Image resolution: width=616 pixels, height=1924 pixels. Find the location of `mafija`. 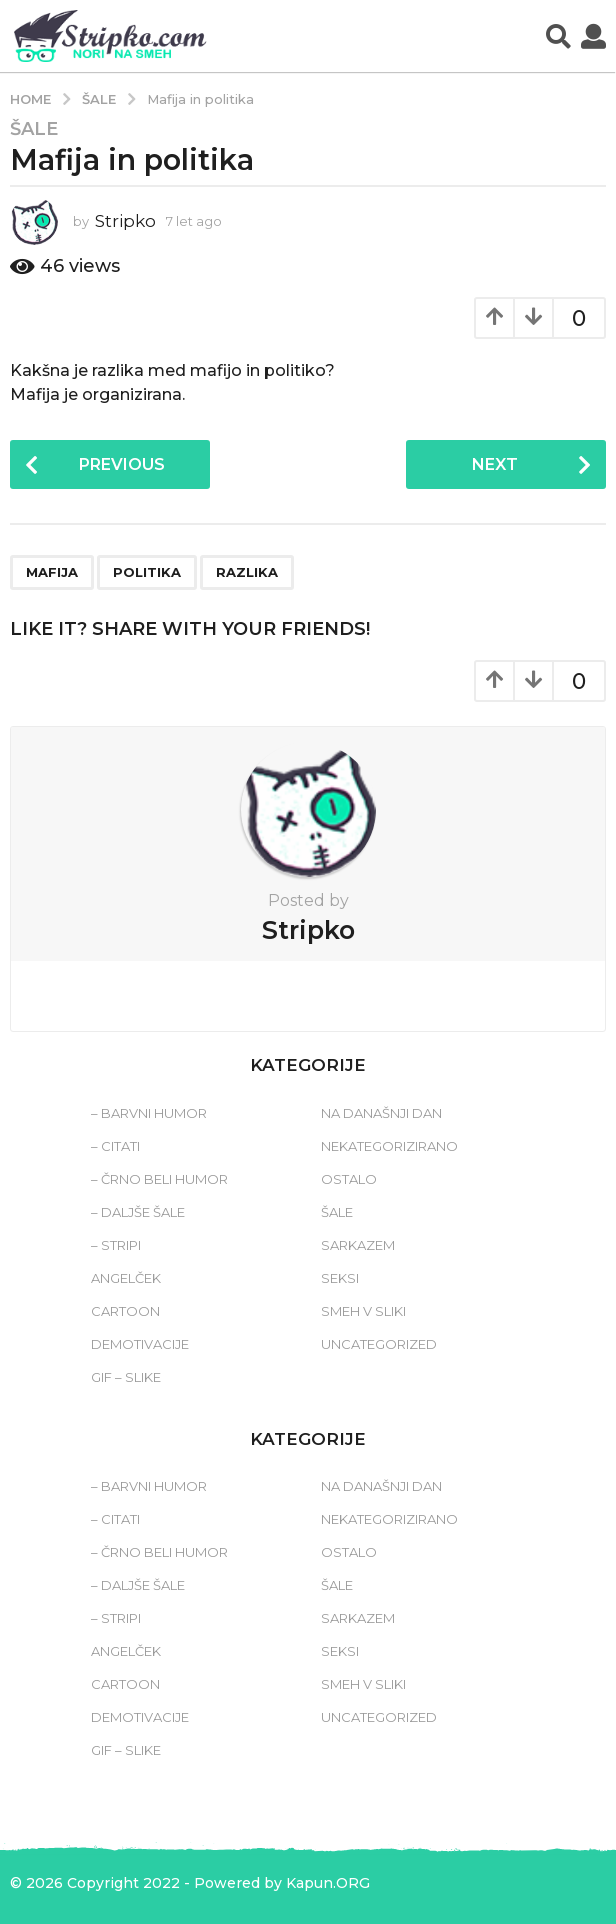

mafija is located at coordinates (52, 572).